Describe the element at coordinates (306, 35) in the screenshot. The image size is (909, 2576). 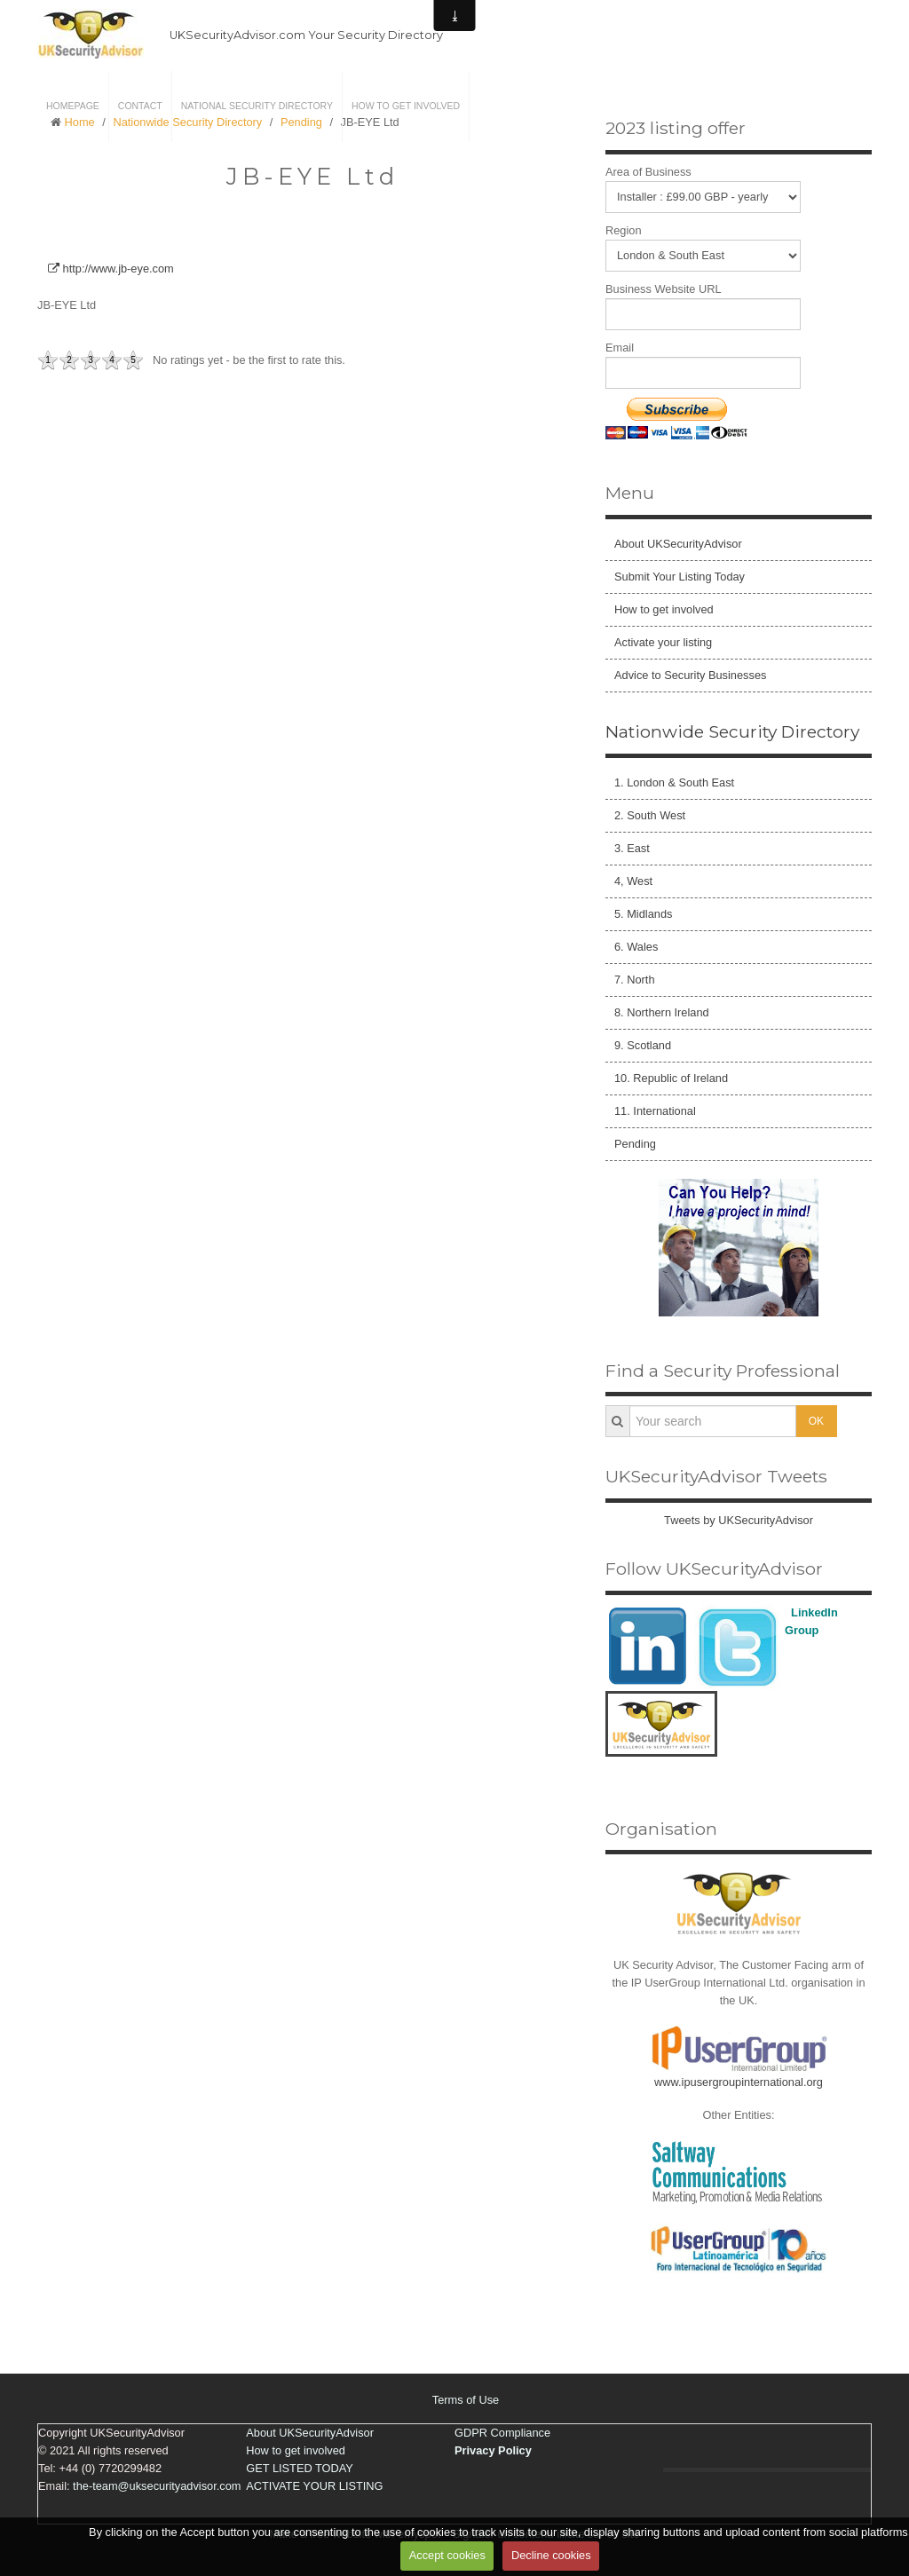
I see `UKSecurityAdvisor.com Your Security Directory` at that location.